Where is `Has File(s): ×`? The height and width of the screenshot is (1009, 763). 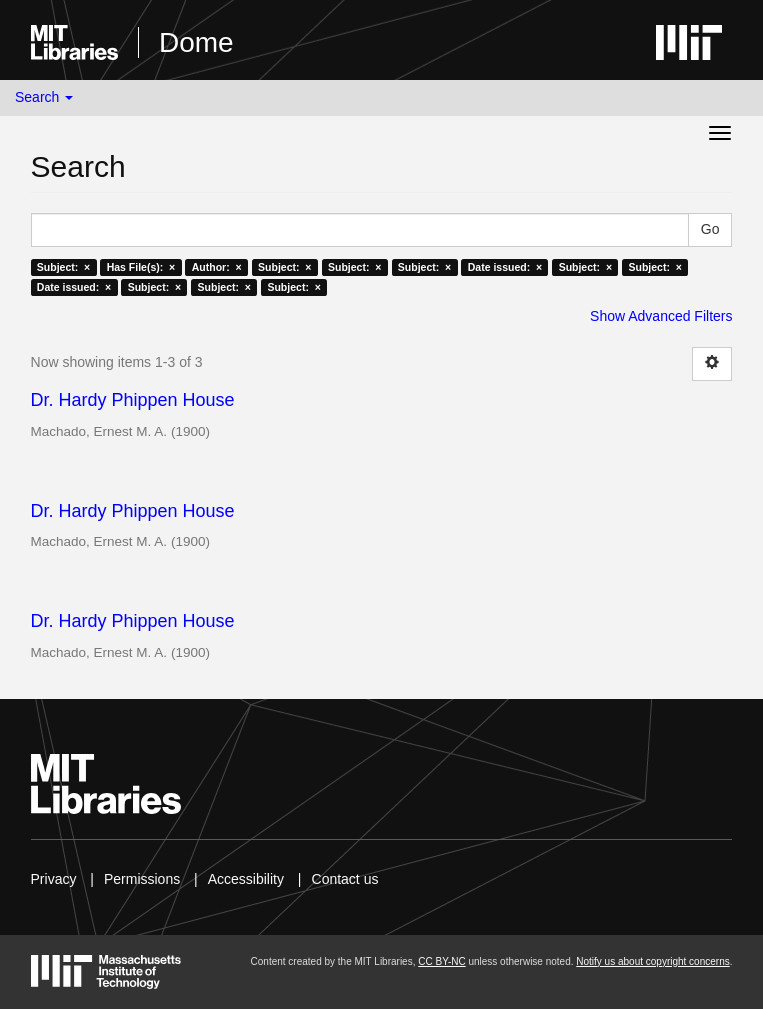 Has File(s): × is located at coordinates (141, 267).